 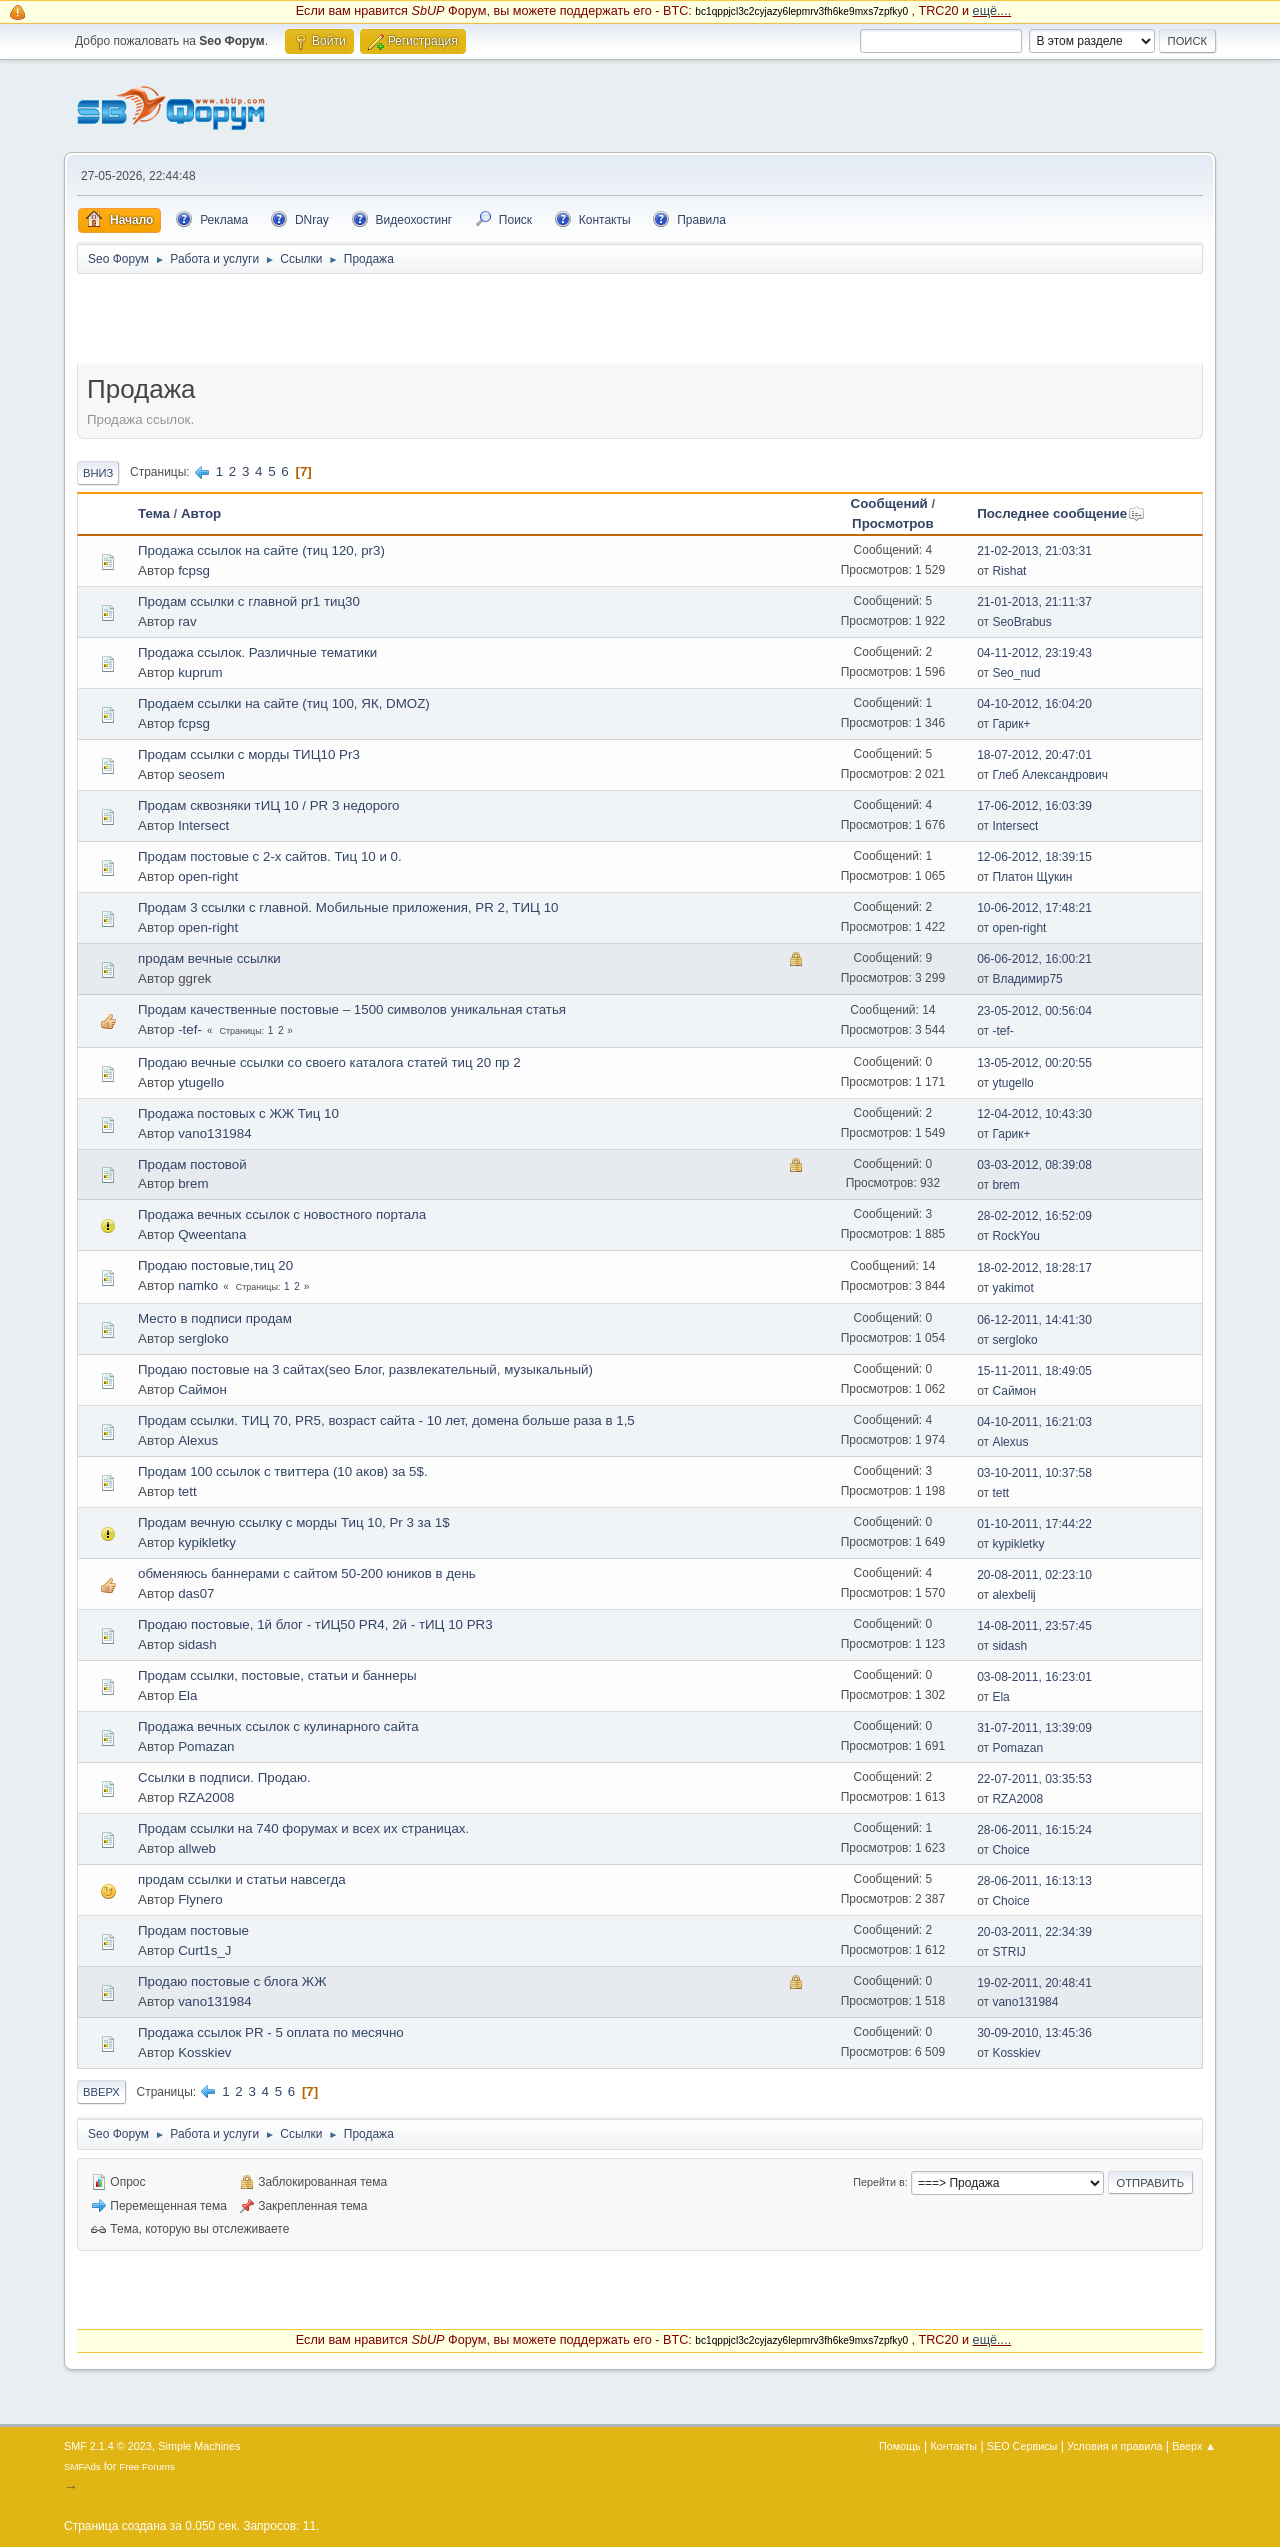 What do you see at coordinates (197, 1848) in the screenshot?
I see `allweb` at bounding box center [197, 1848].